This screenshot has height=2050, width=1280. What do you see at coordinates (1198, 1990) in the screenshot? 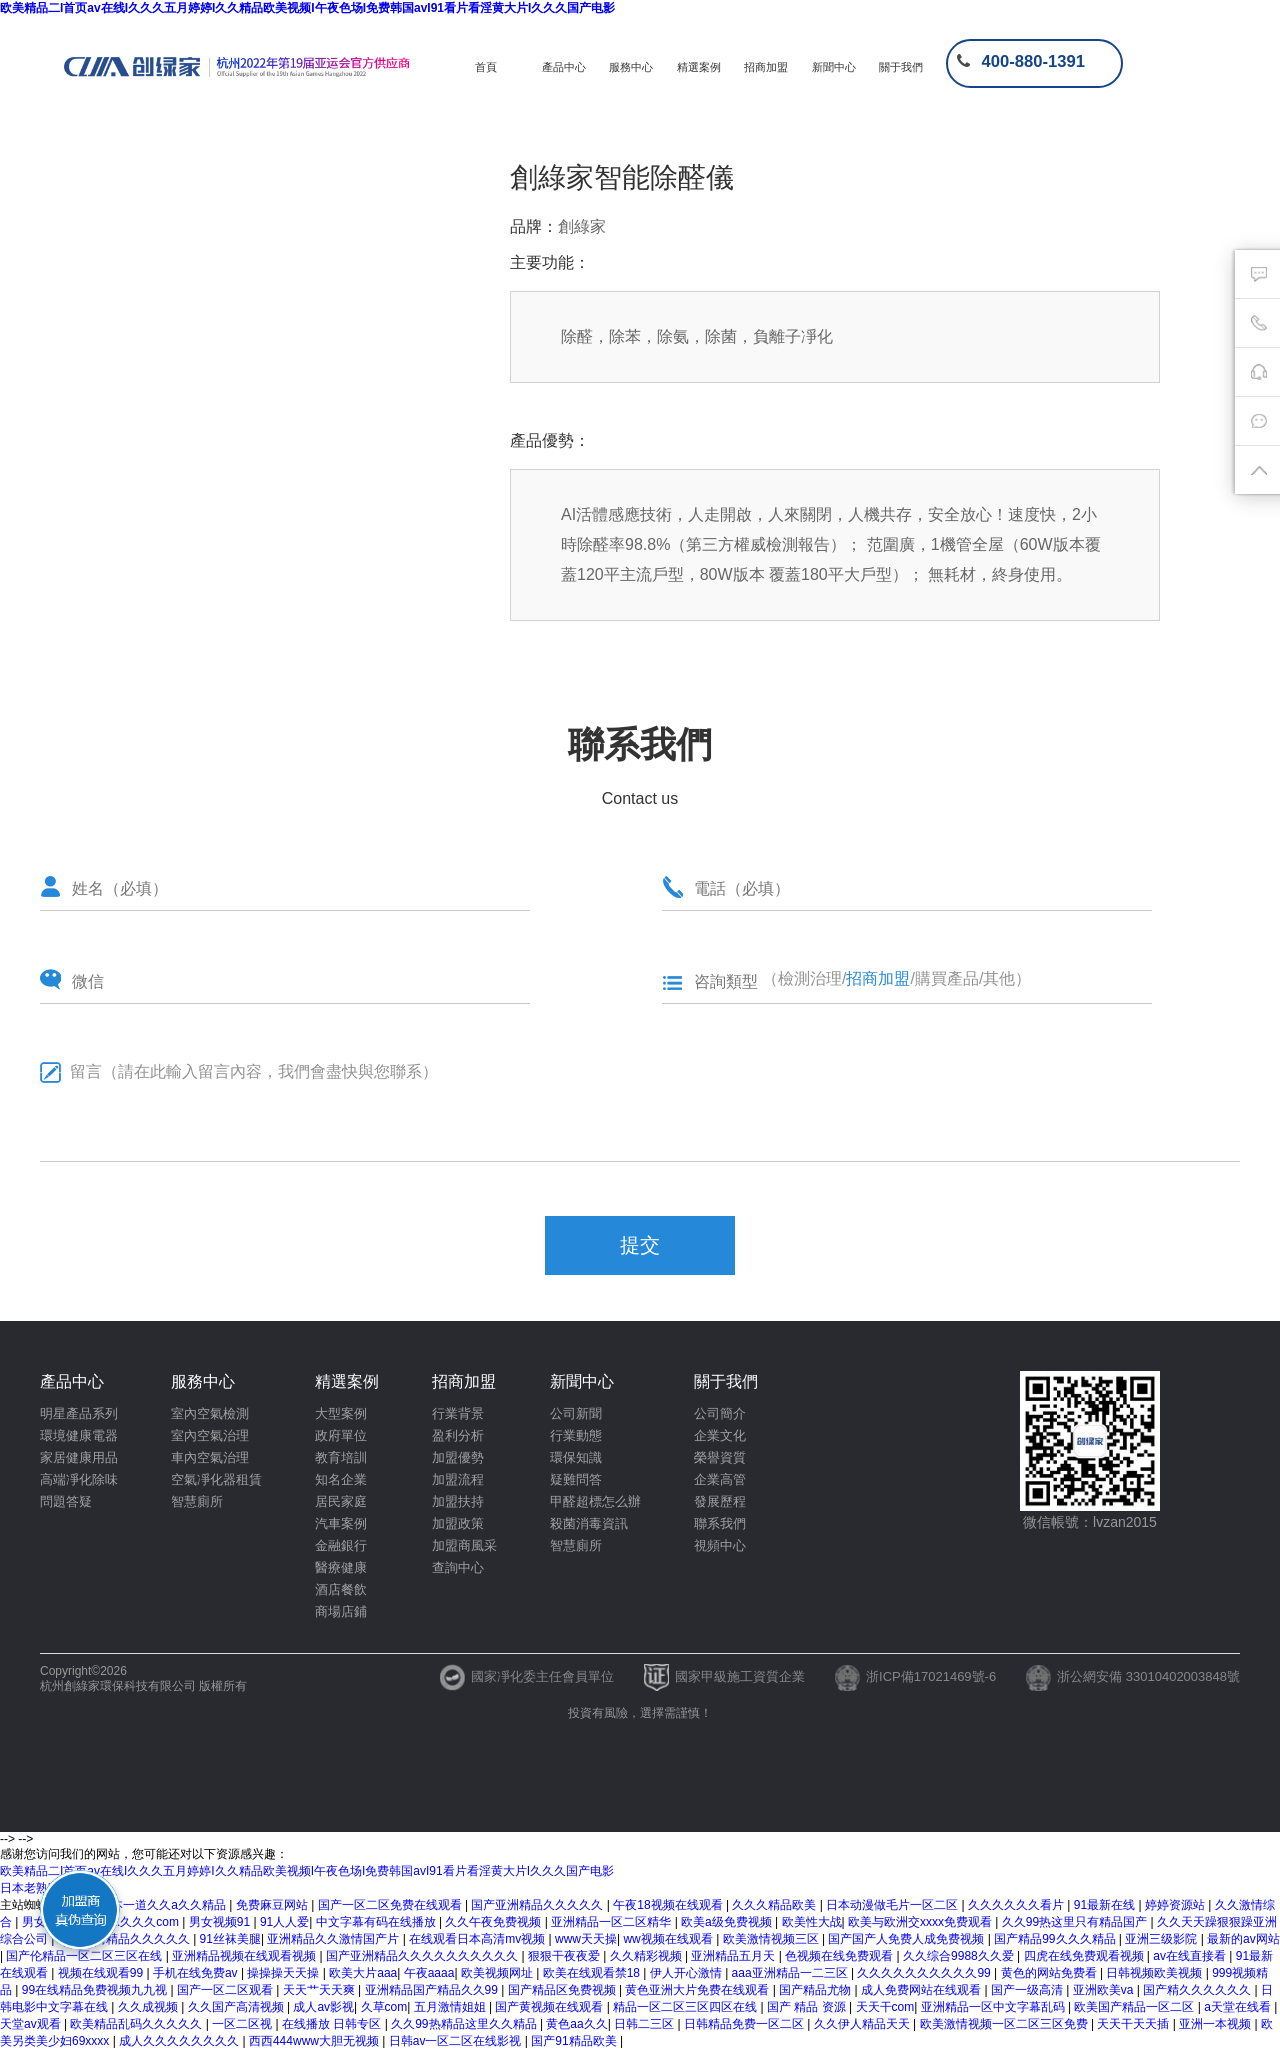
I see `国产精久久久久久久` at bounding box center [1198, 1990].